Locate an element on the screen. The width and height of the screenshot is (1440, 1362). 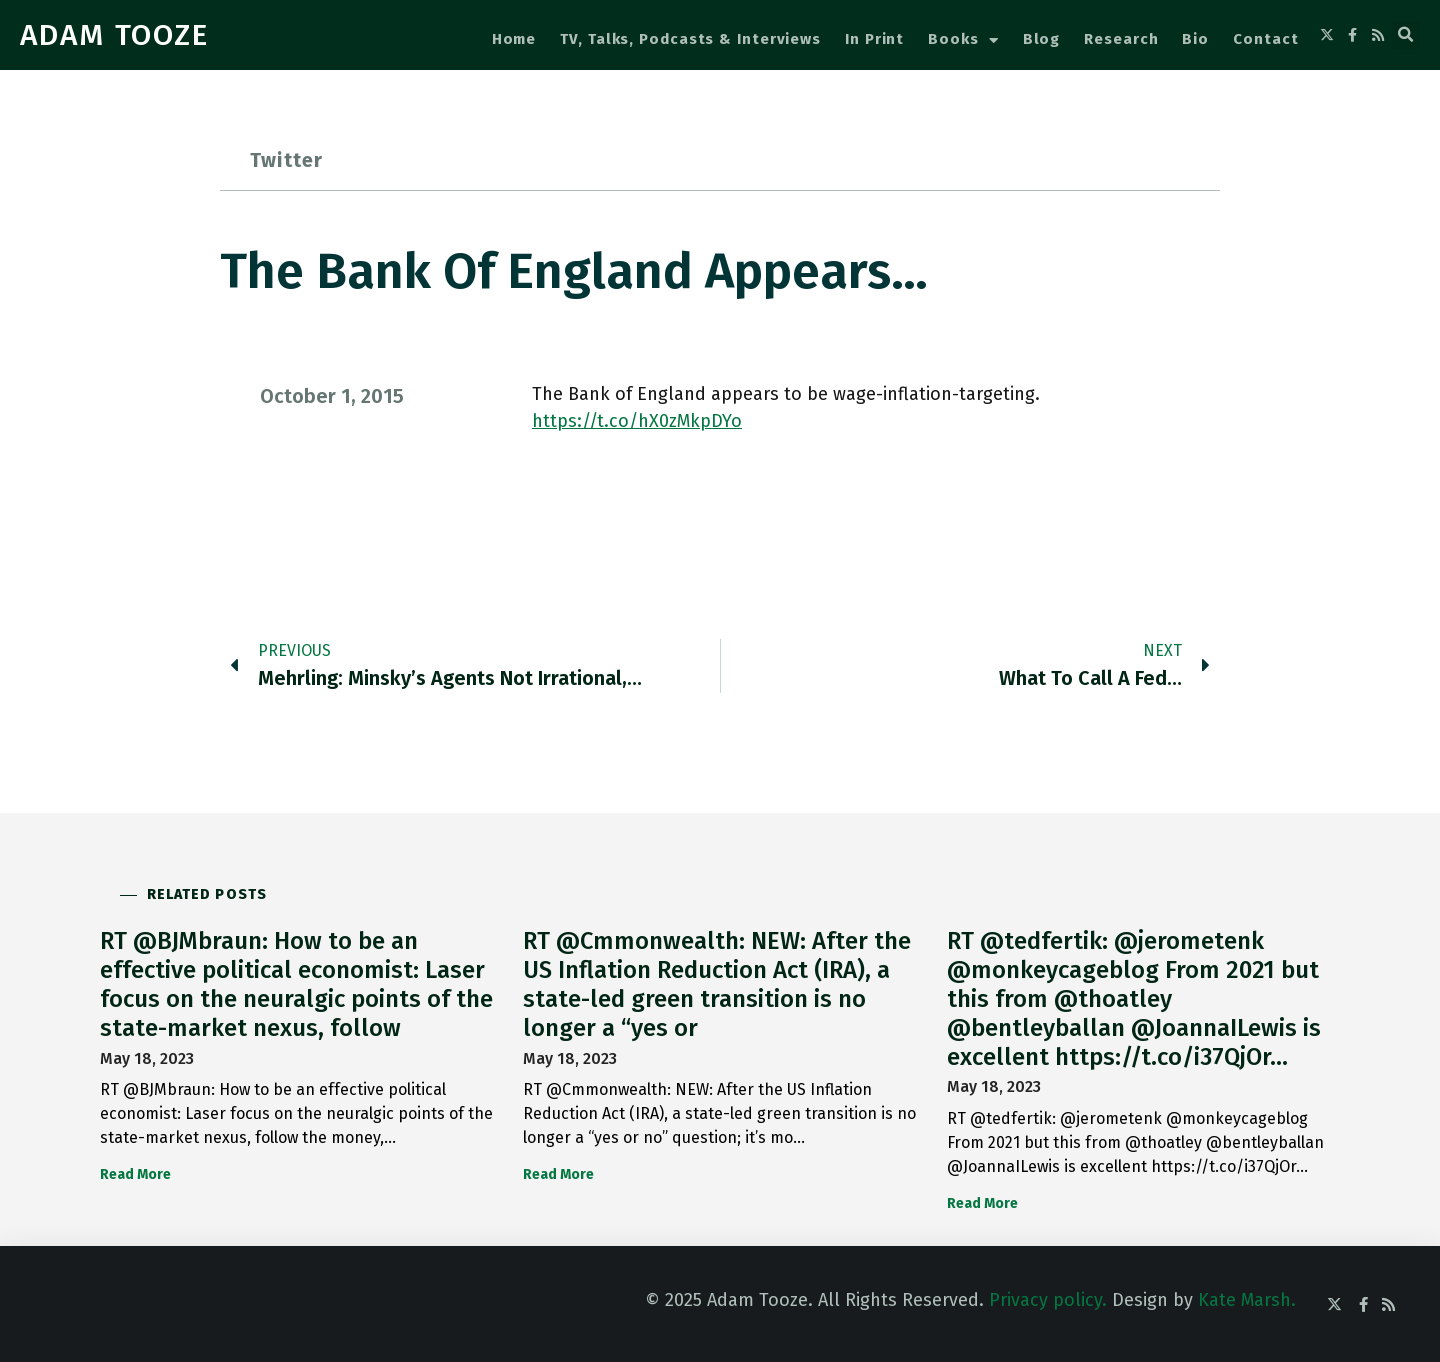
ADAM TOOZE is located at coordinates (114, 35).